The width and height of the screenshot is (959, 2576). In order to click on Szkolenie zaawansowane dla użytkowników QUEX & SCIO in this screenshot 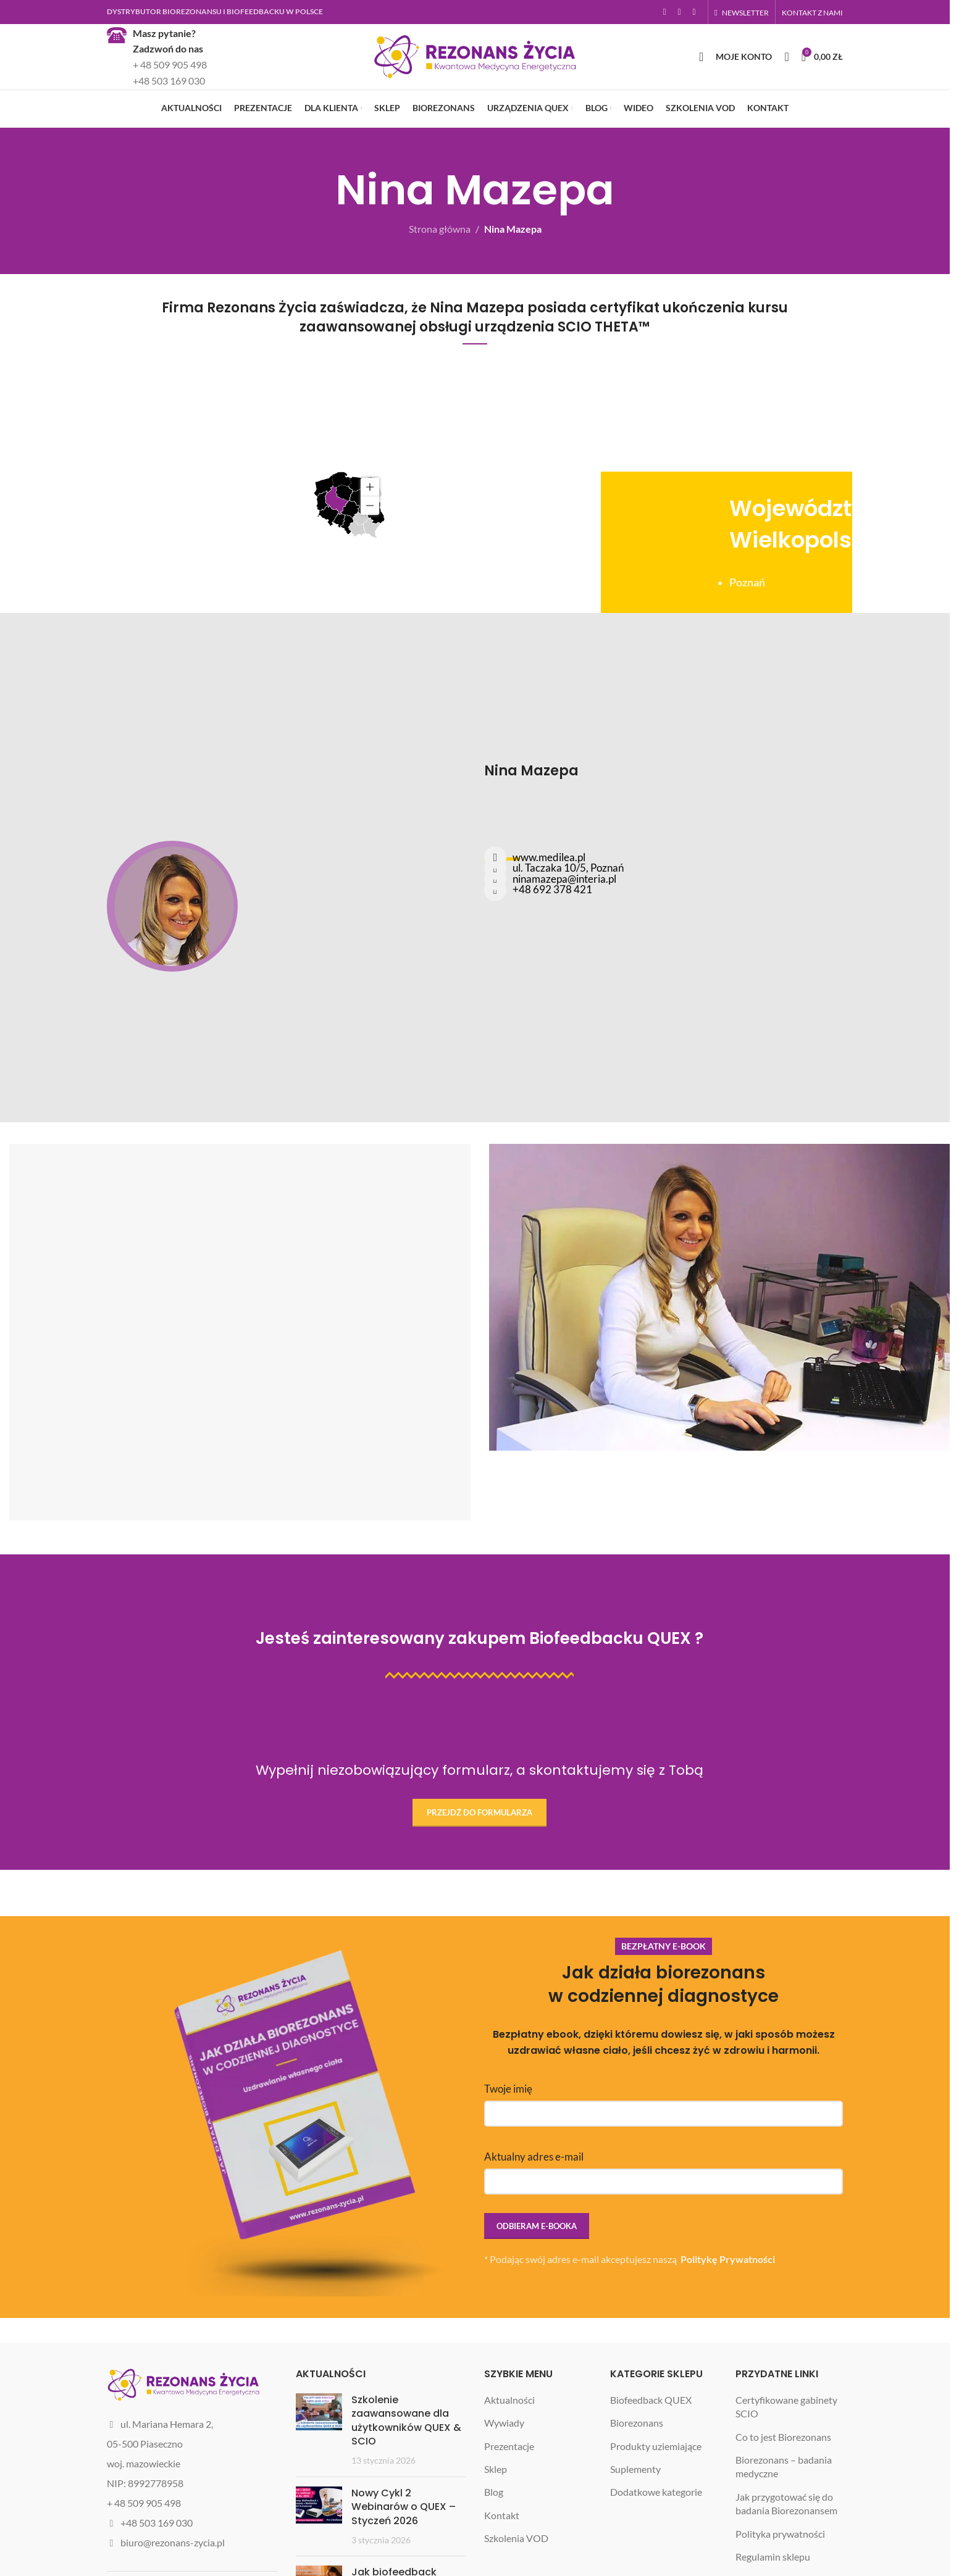, I will do `click(406, 2455)`.